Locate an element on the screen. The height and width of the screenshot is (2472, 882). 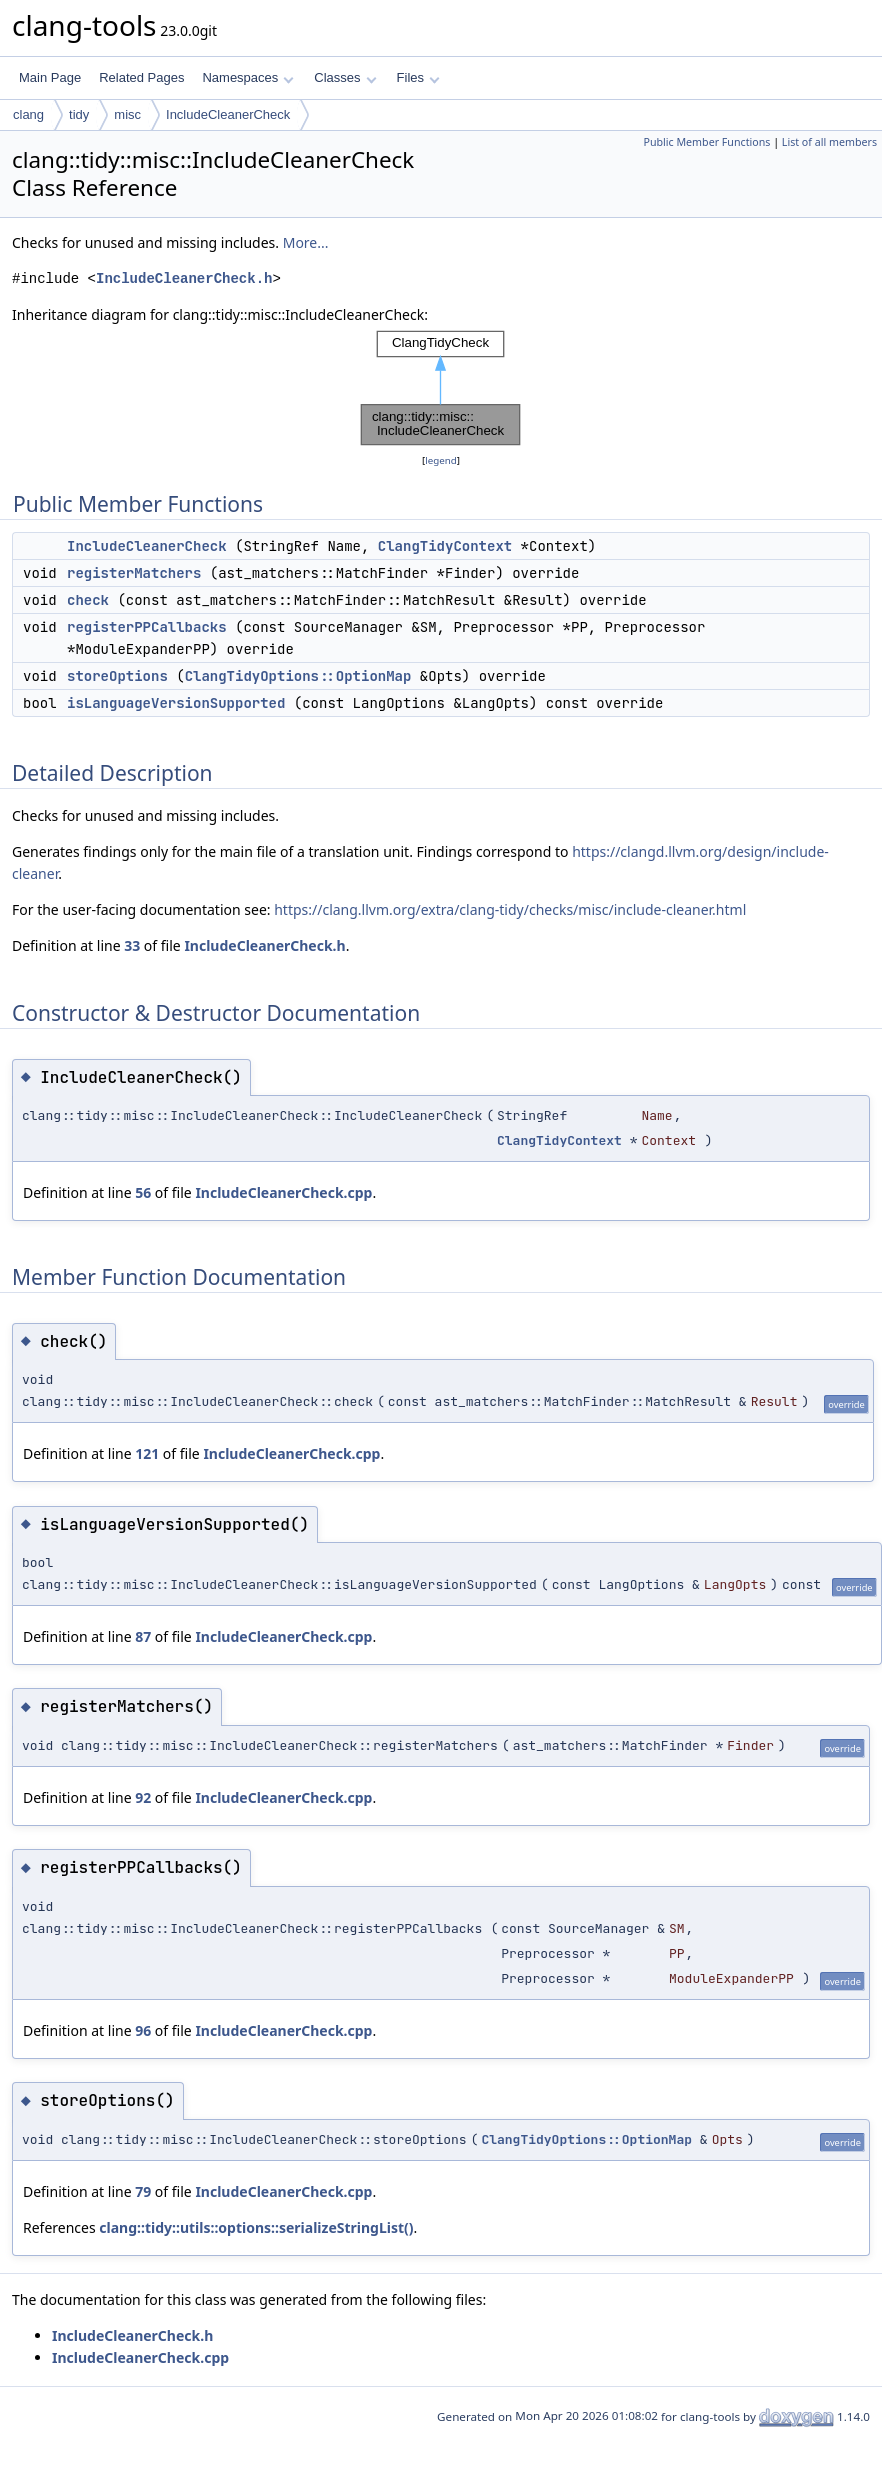
56 is located at coordinates (143, 1192).